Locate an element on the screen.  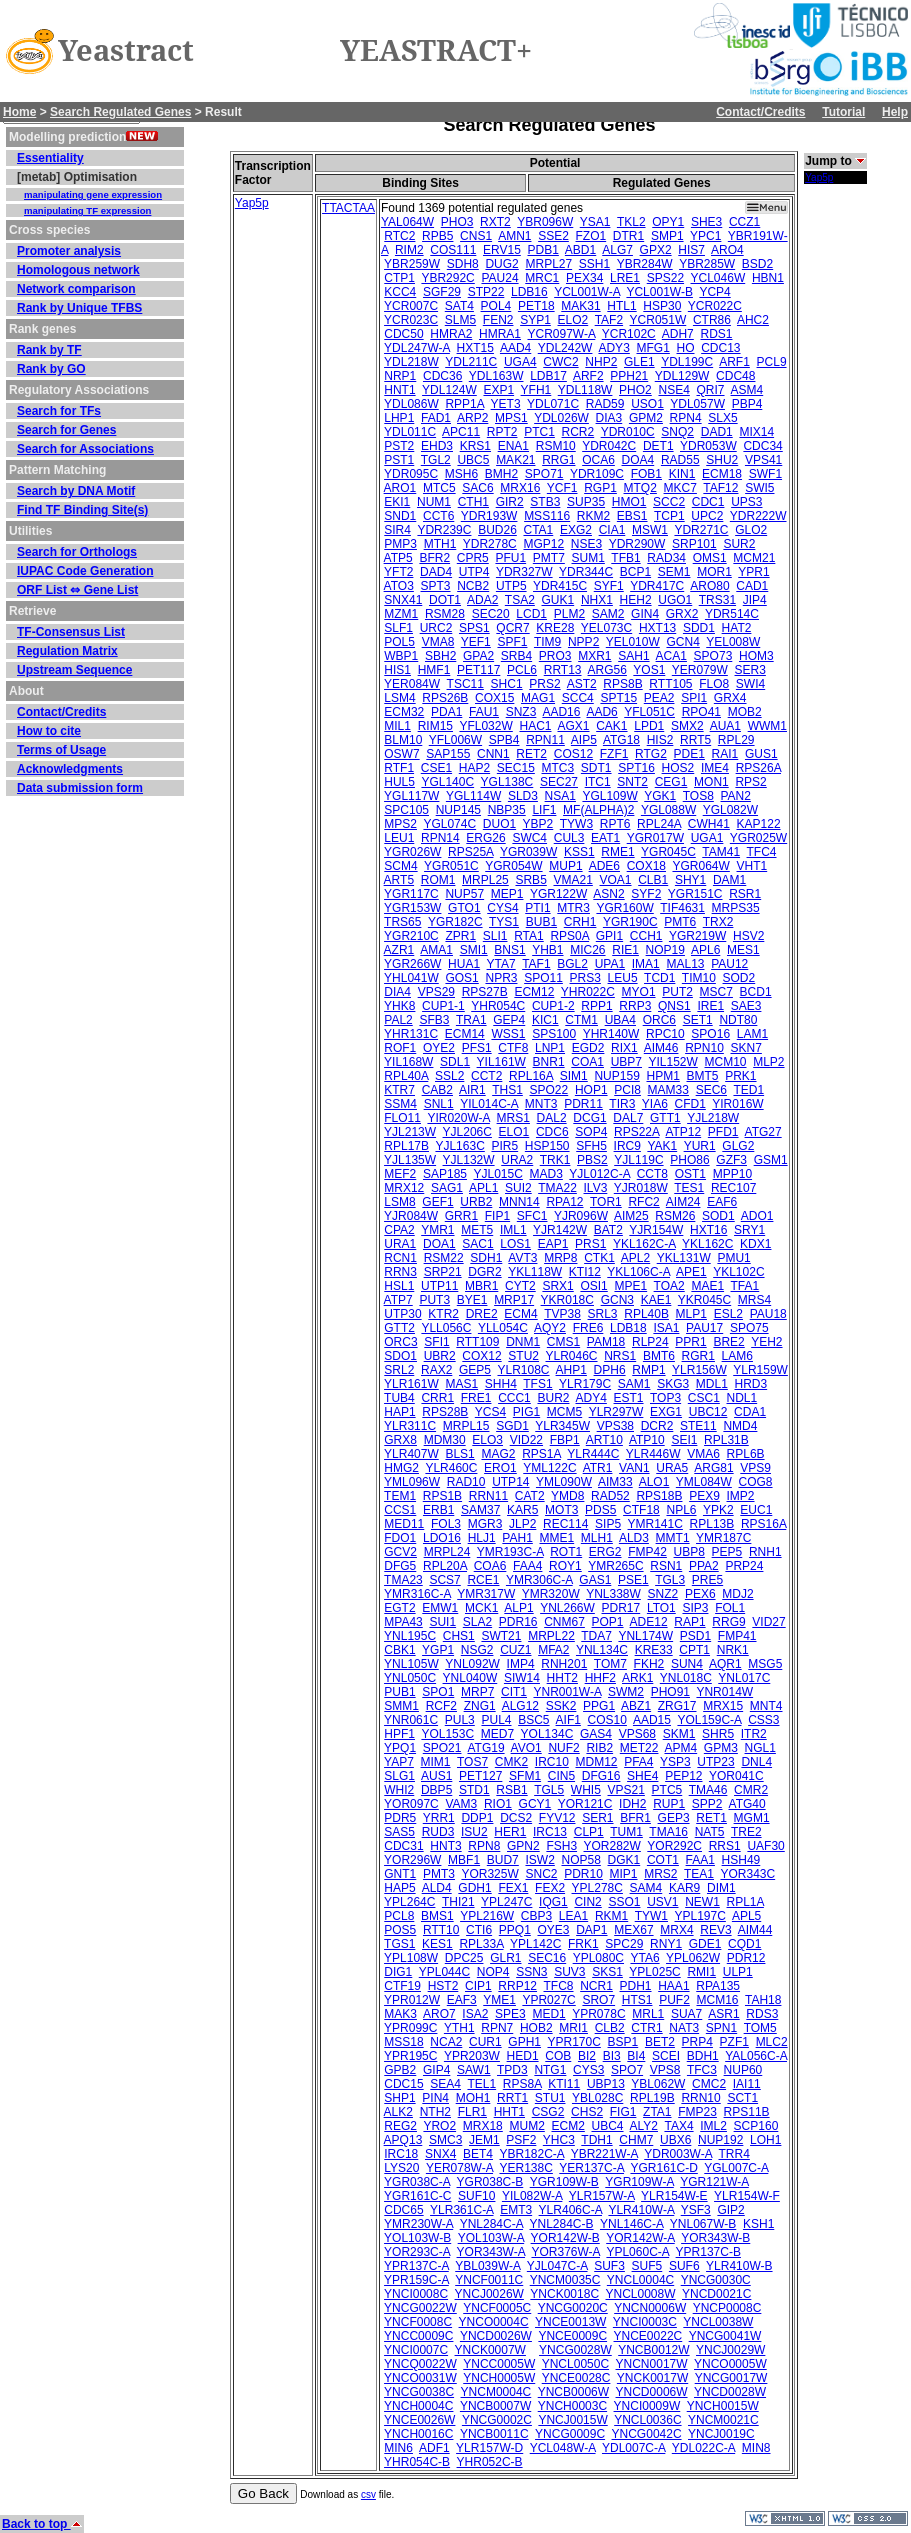
YNCM0035C is located at coordinates (565, 2280).